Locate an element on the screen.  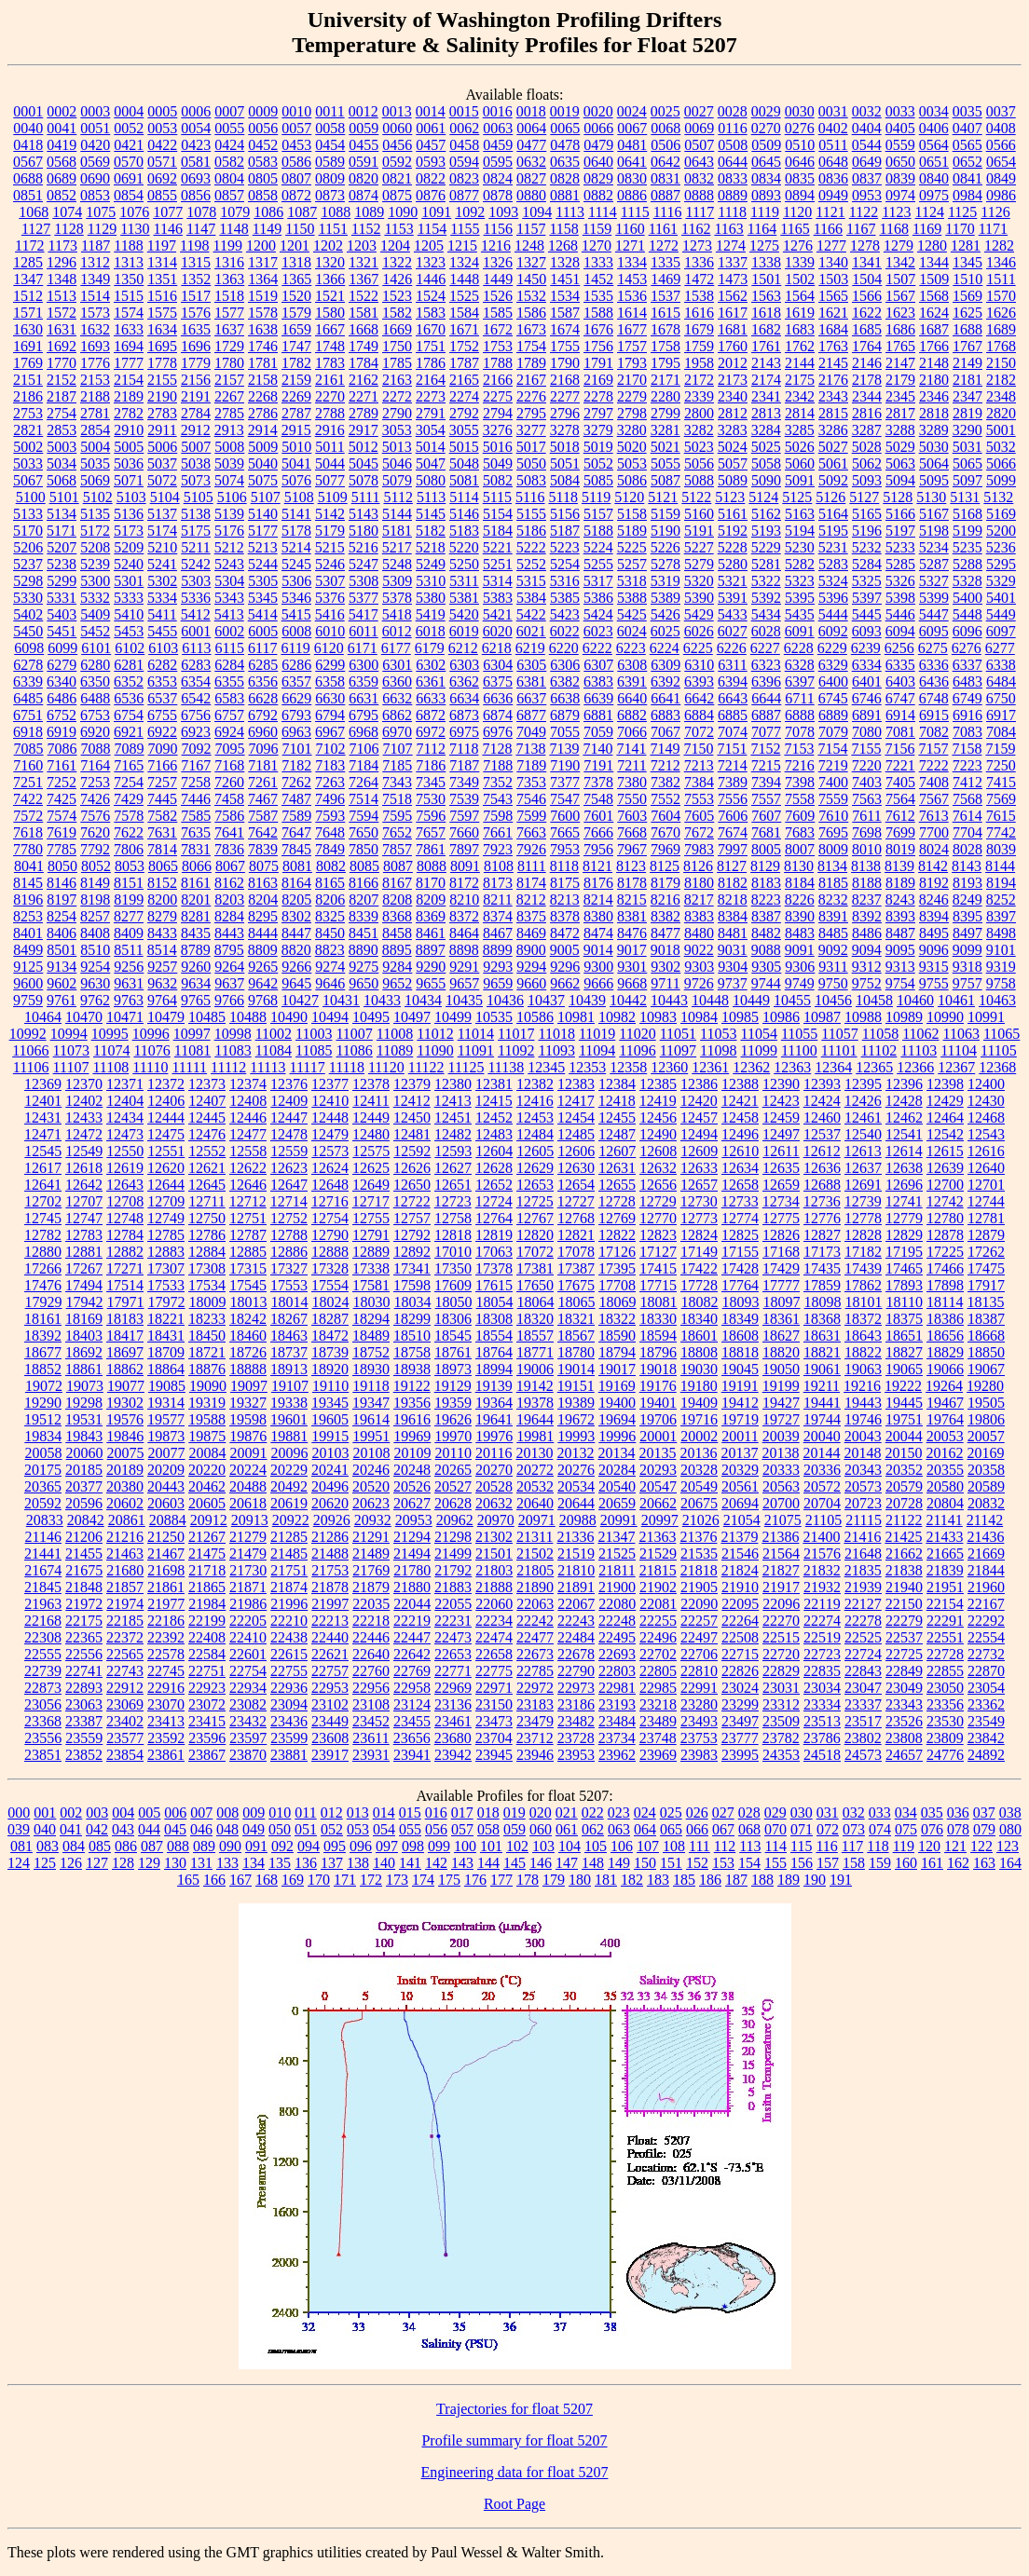
0028 is located at coordinates (733, 111).